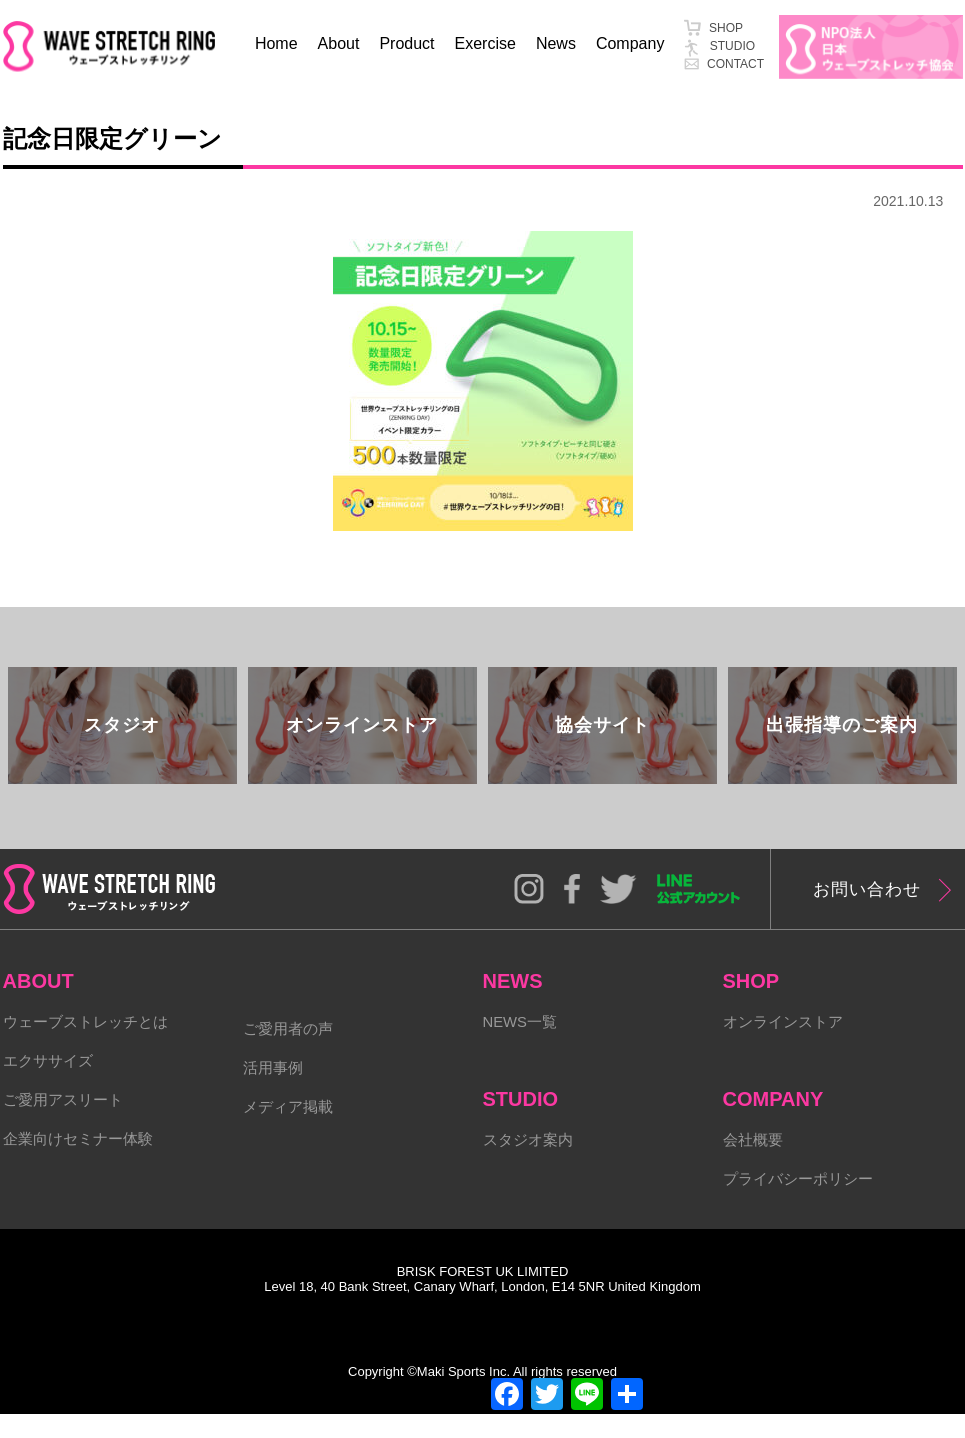  Describe the element at coordinates (51, 1081) in the screenshot. I see `エクササイズ` at that location.